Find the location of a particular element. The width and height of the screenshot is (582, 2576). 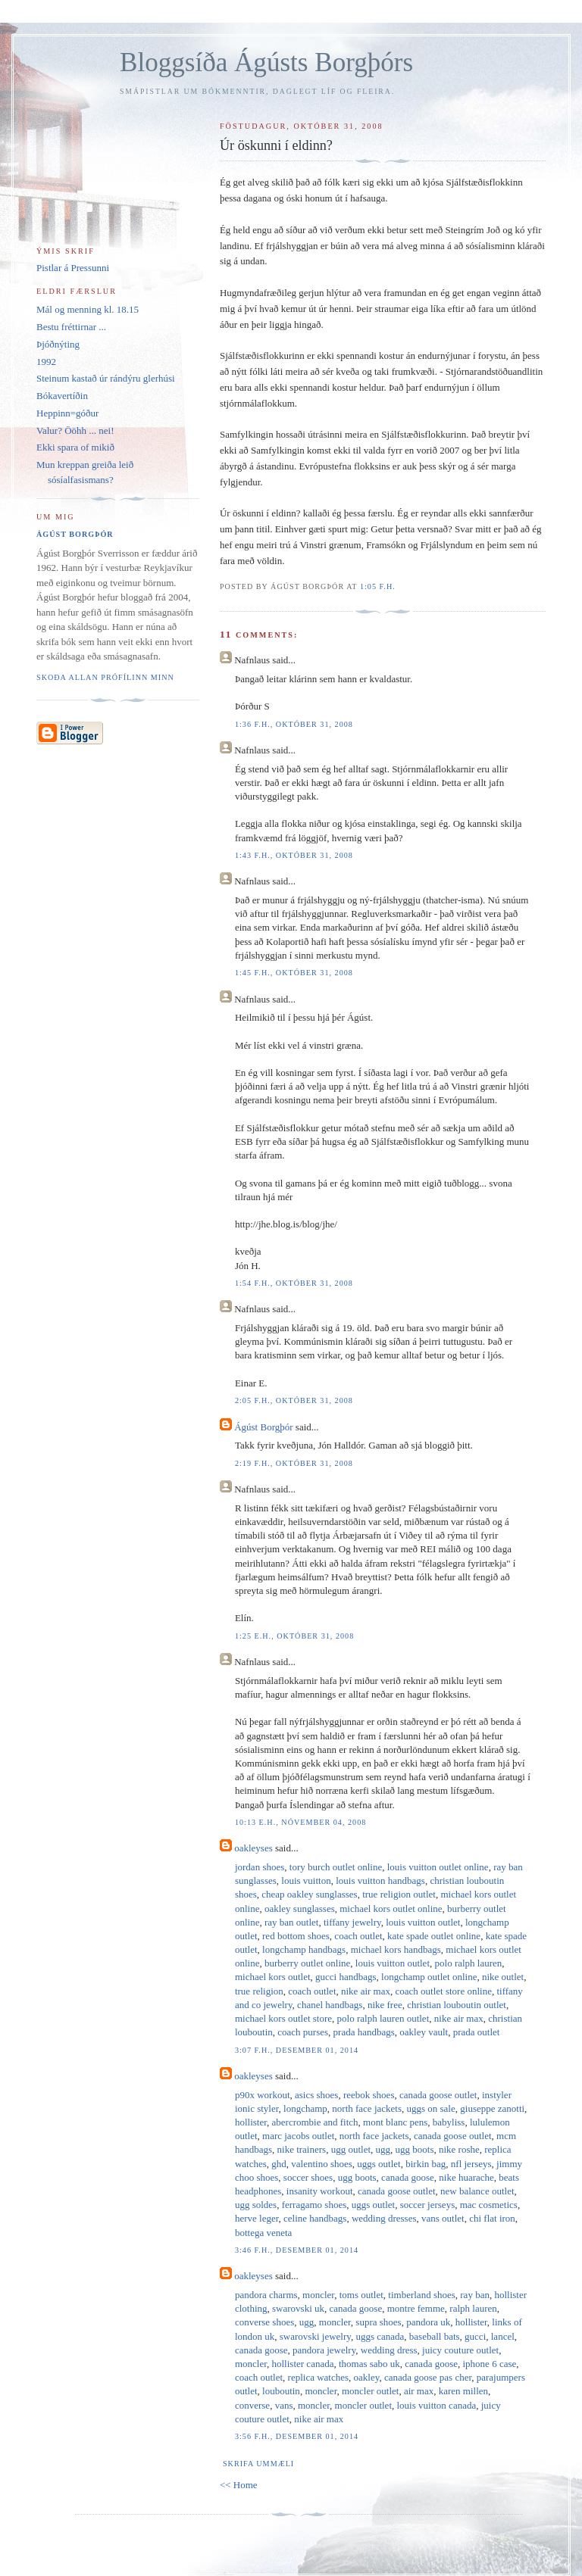

converse is located at coordinates (252, 2405).